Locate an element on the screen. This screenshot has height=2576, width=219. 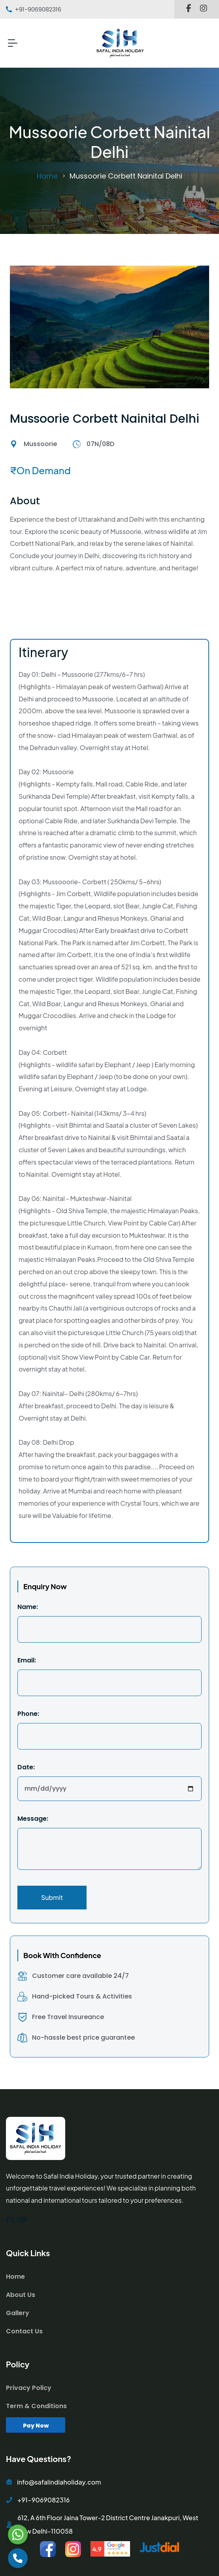
[tabpanel] is located at coordinates (109, 1161).